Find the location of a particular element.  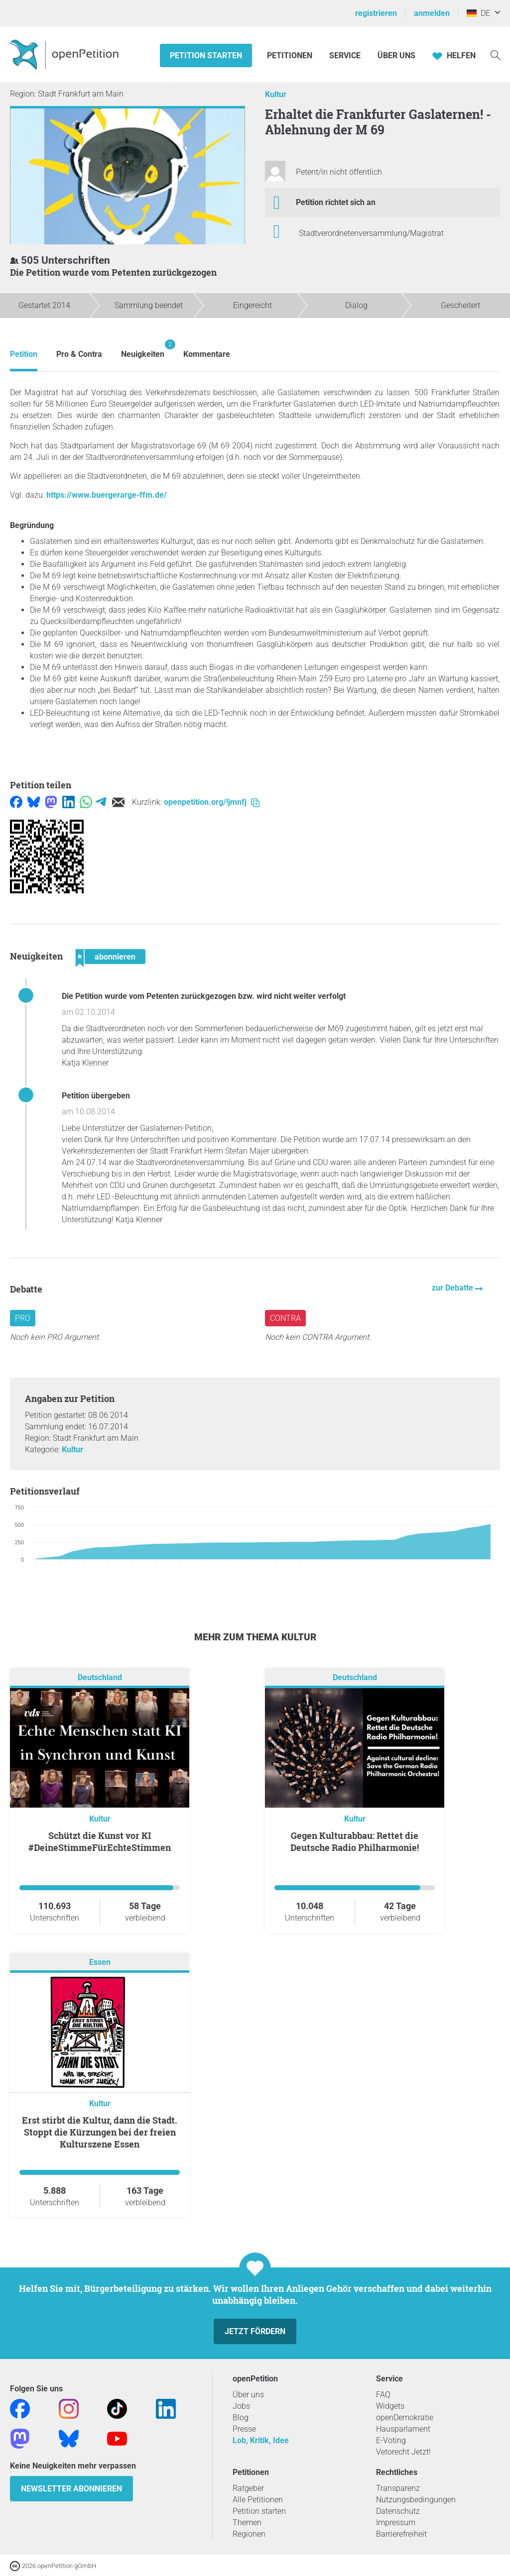

Gegen Kulturabbau: Rettet die Deutsche Radio Philharmonie! is located at coordinates (354, 1841).